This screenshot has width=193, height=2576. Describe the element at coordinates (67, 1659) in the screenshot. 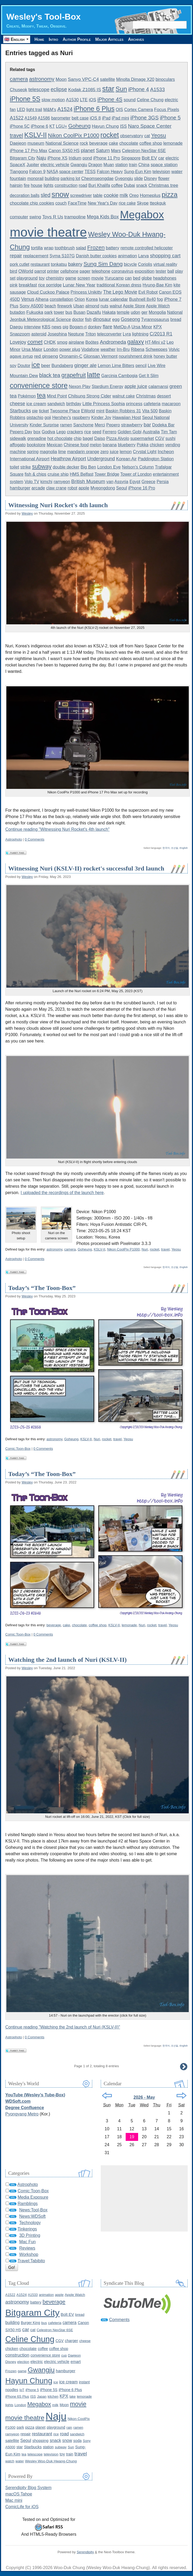

I see `Watching the 2nd launch of Nuri (KSLV-II)` at that location.